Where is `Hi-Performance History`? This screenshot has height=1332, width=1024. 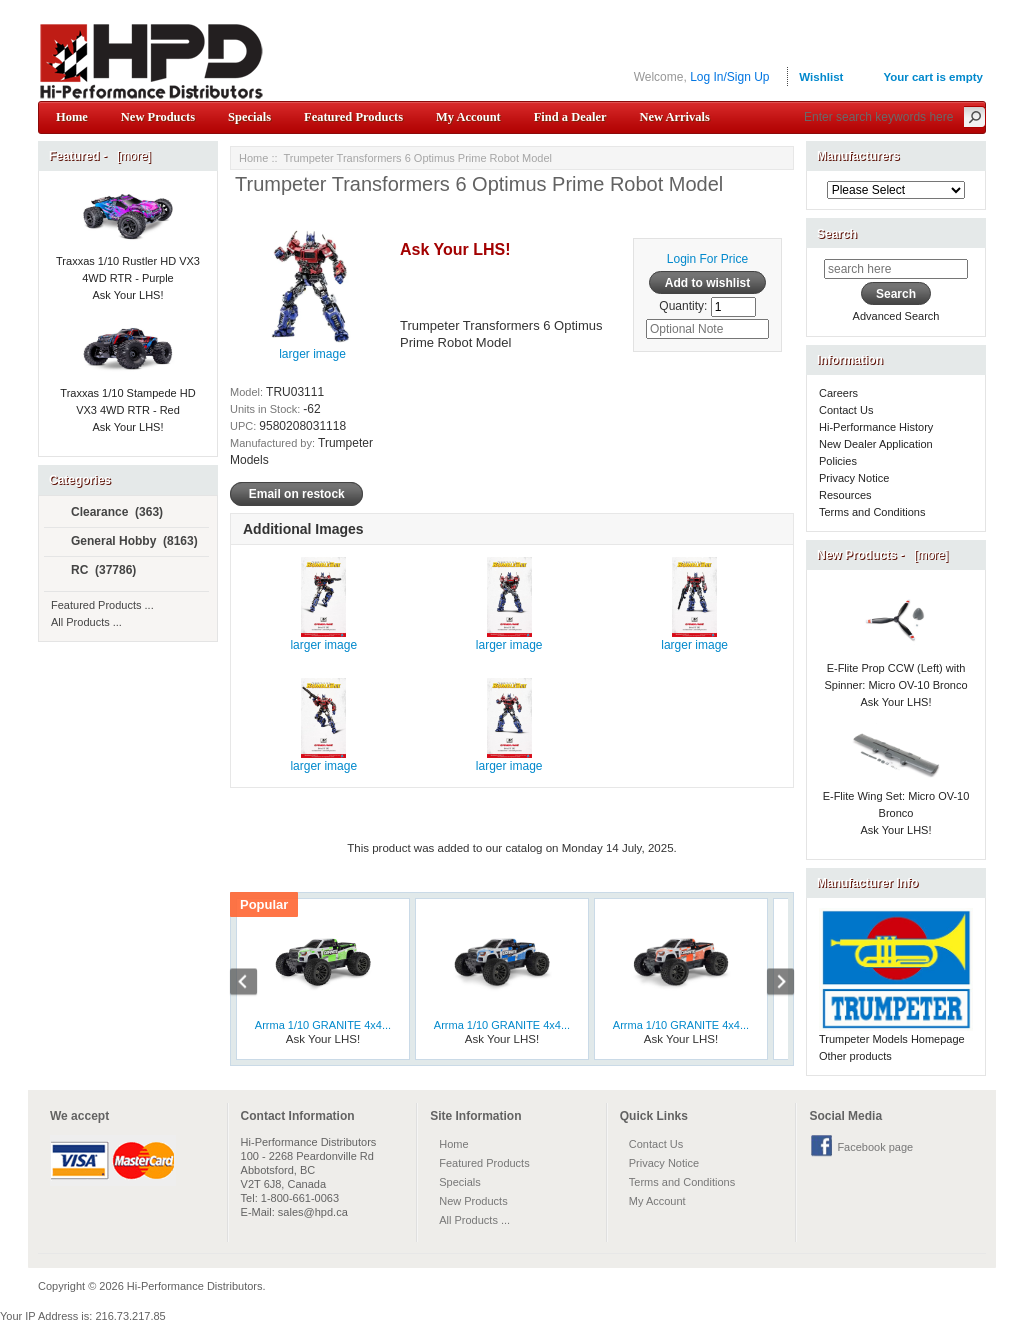 Hi-Performance History is located at coordinates (876, 427).